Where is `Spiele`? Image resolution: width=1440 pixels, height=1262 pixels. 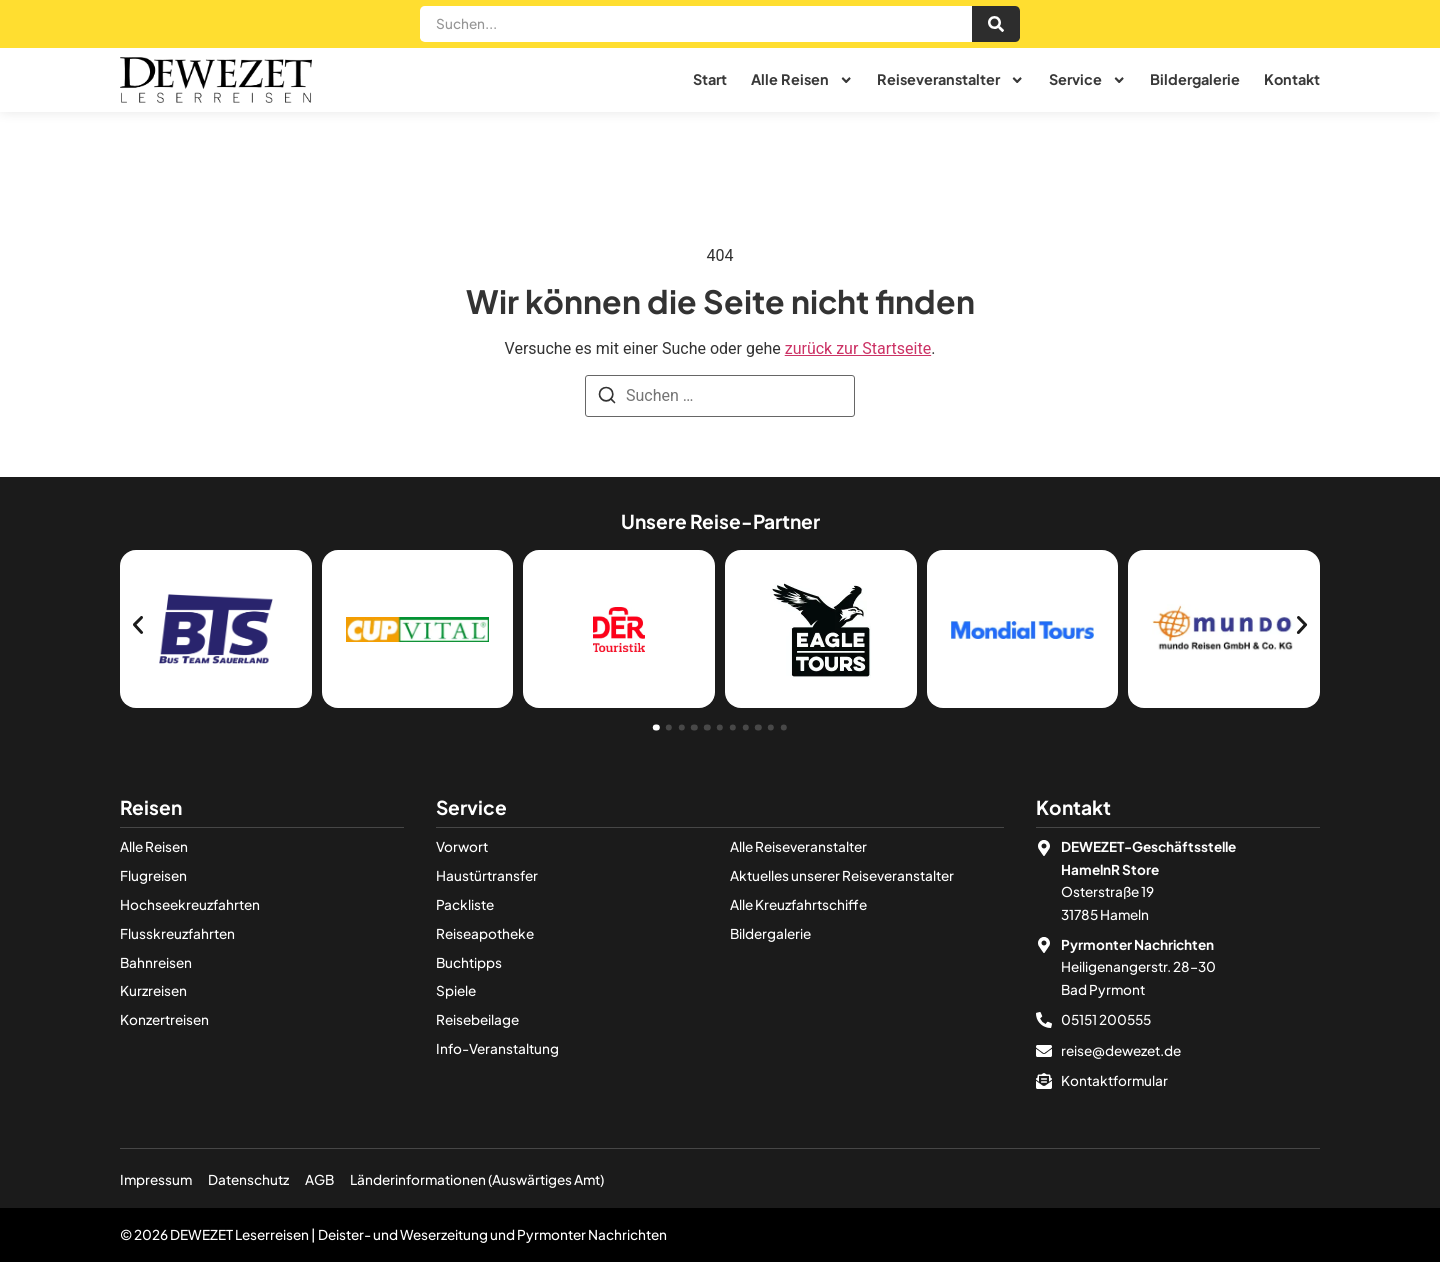 Spiele is located at coordinates (456, 990).